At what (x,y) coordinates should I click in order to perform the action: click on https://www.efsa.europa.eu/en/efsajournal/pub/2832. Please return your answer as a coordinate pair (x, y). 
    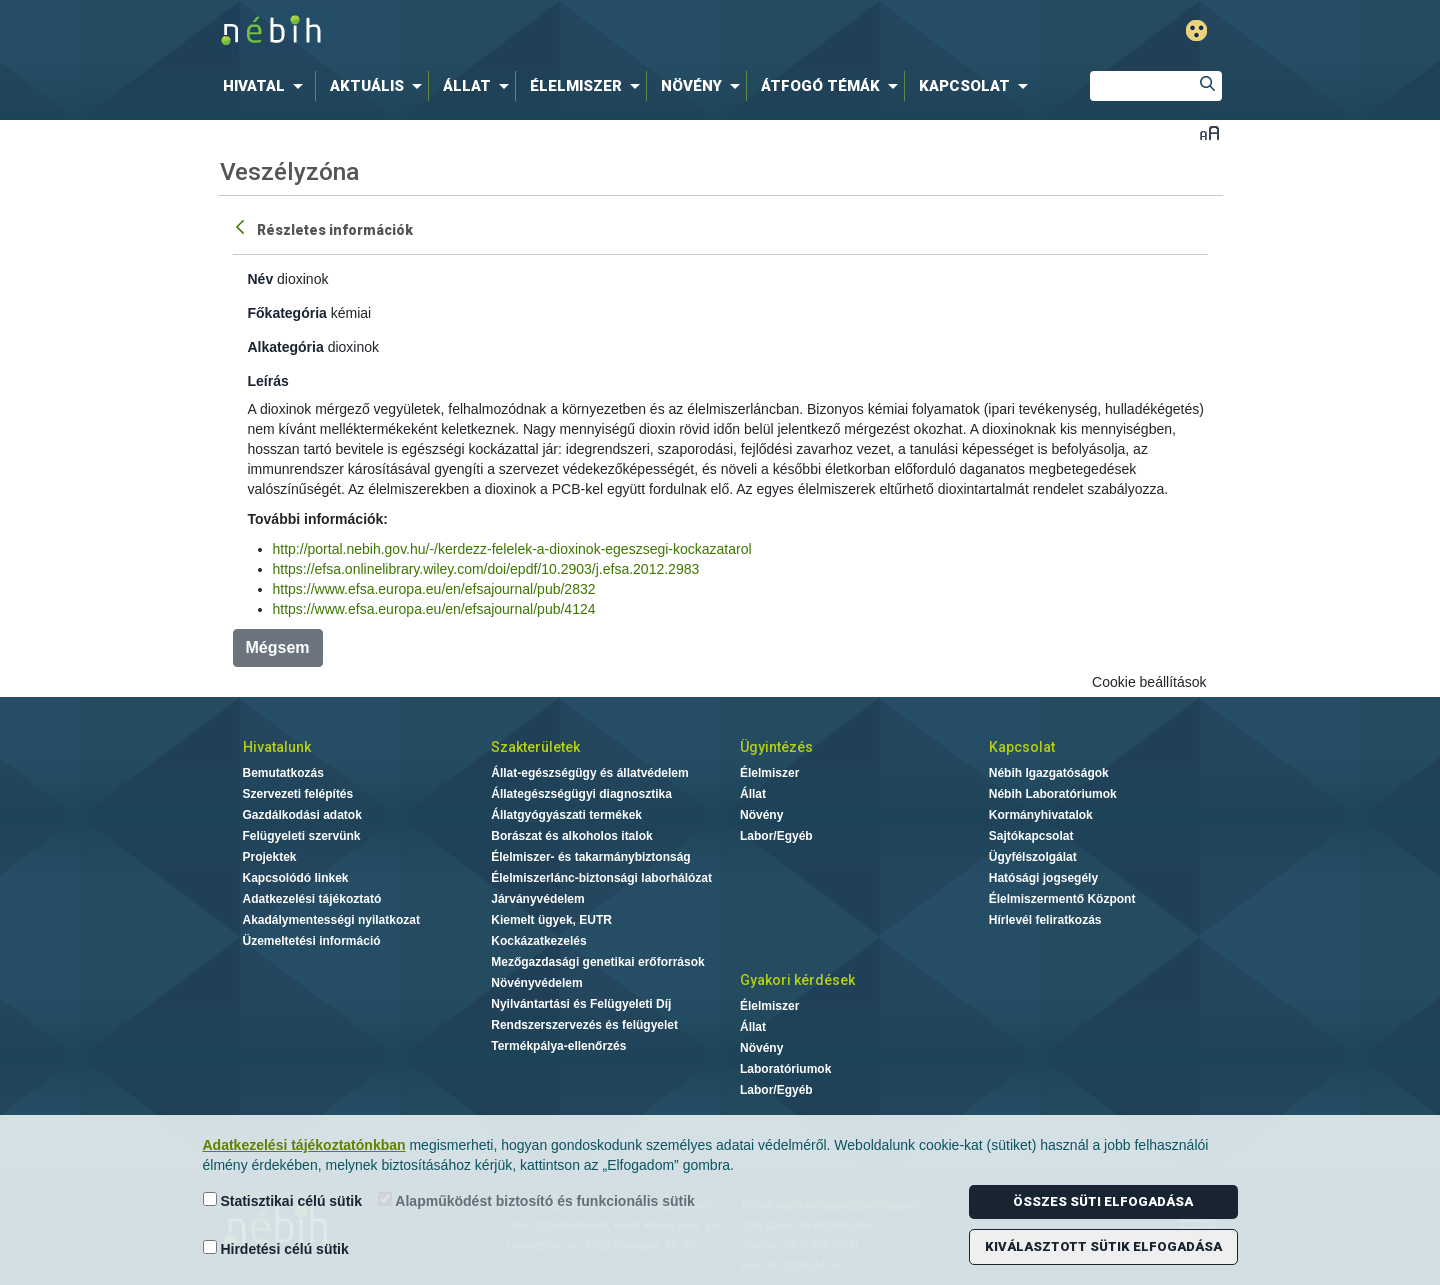
    Looking at the image, I should click on (434, 589).